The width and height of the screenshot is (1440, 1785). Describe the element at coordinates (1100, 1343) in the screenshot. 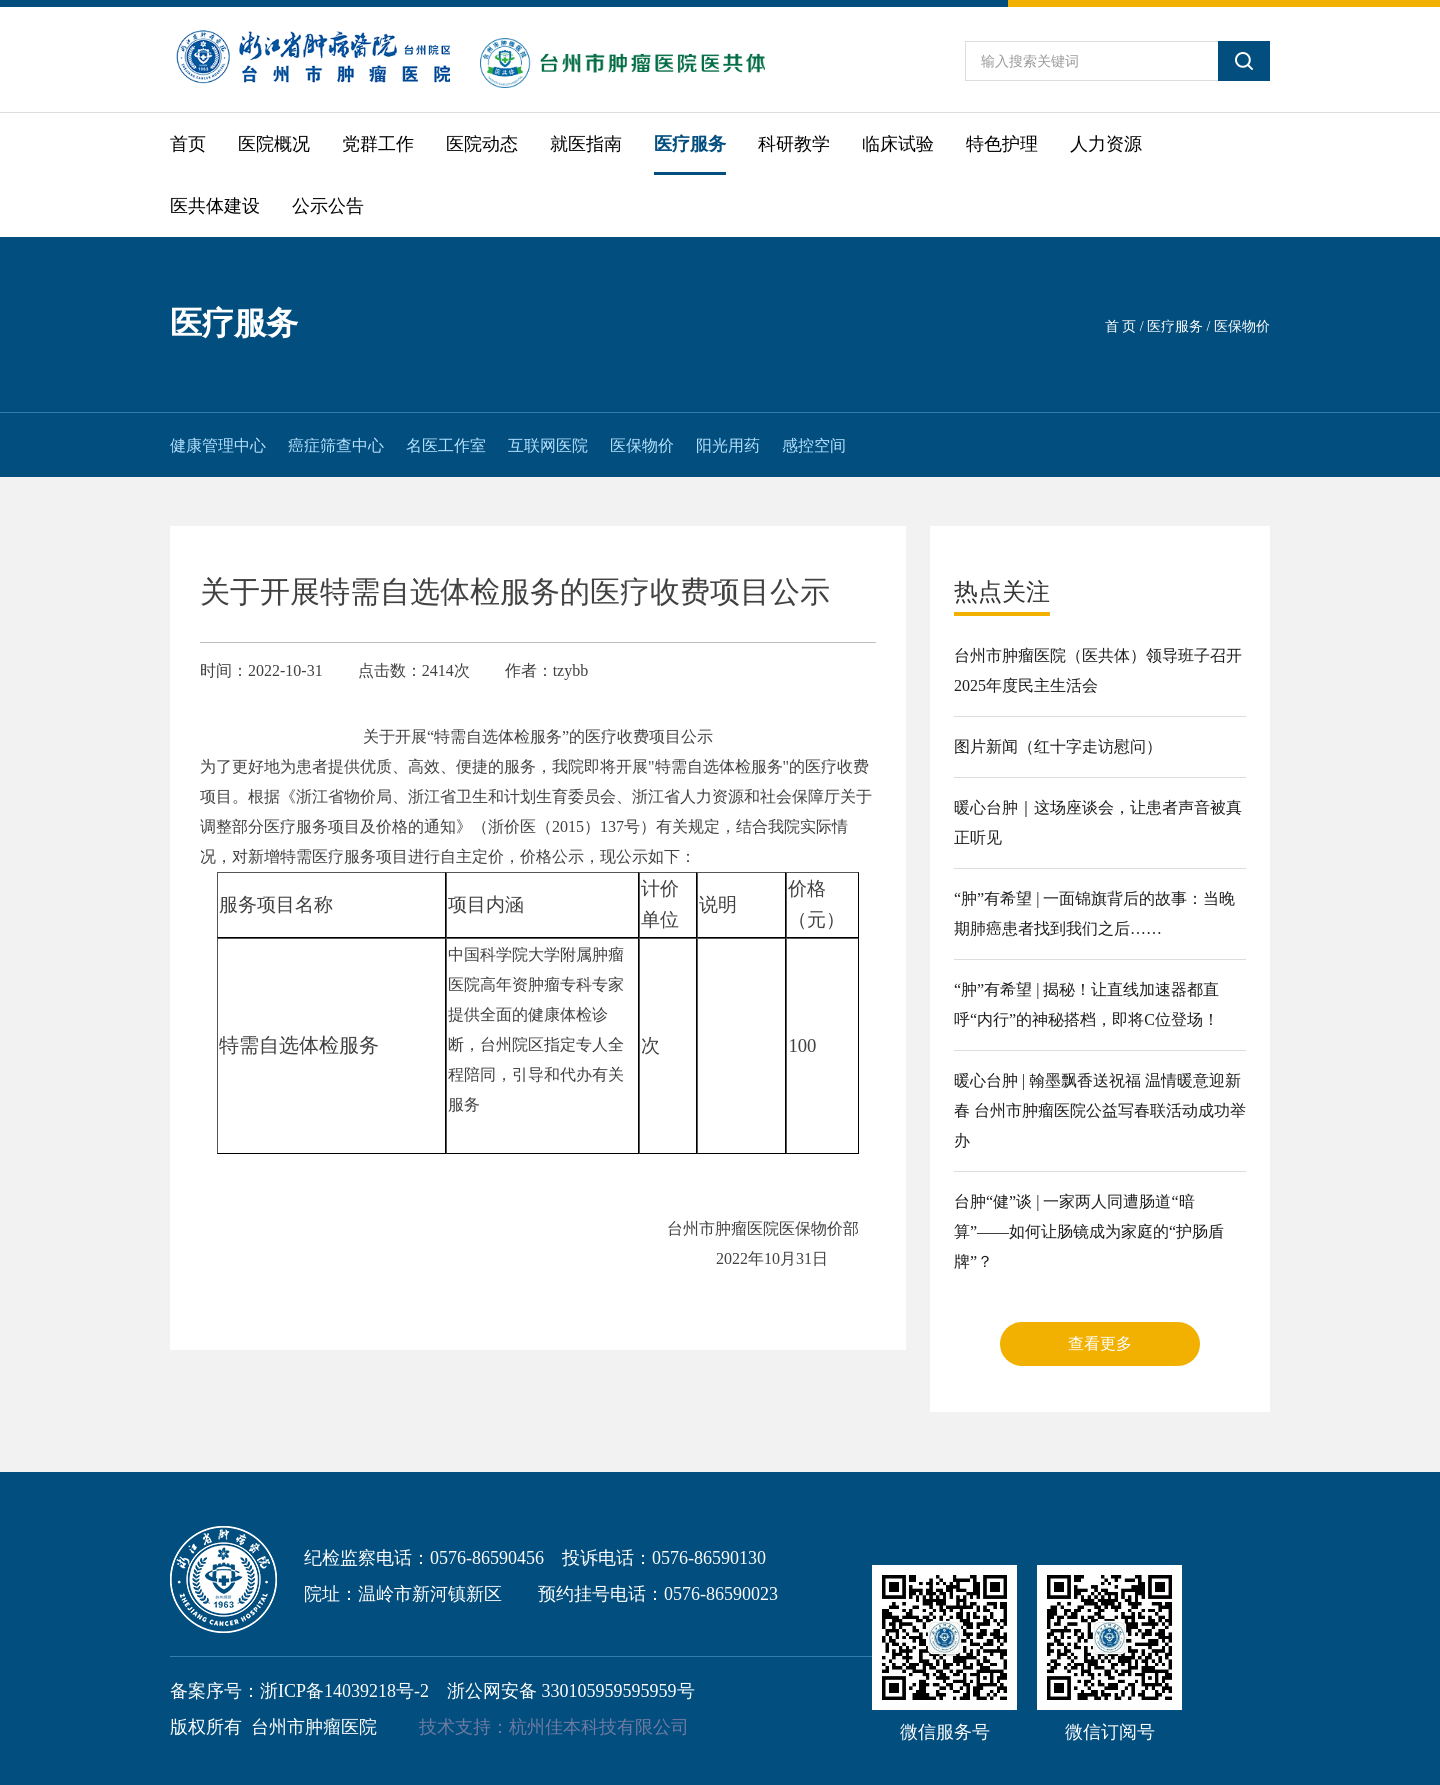

I see `查看更多` at that location.